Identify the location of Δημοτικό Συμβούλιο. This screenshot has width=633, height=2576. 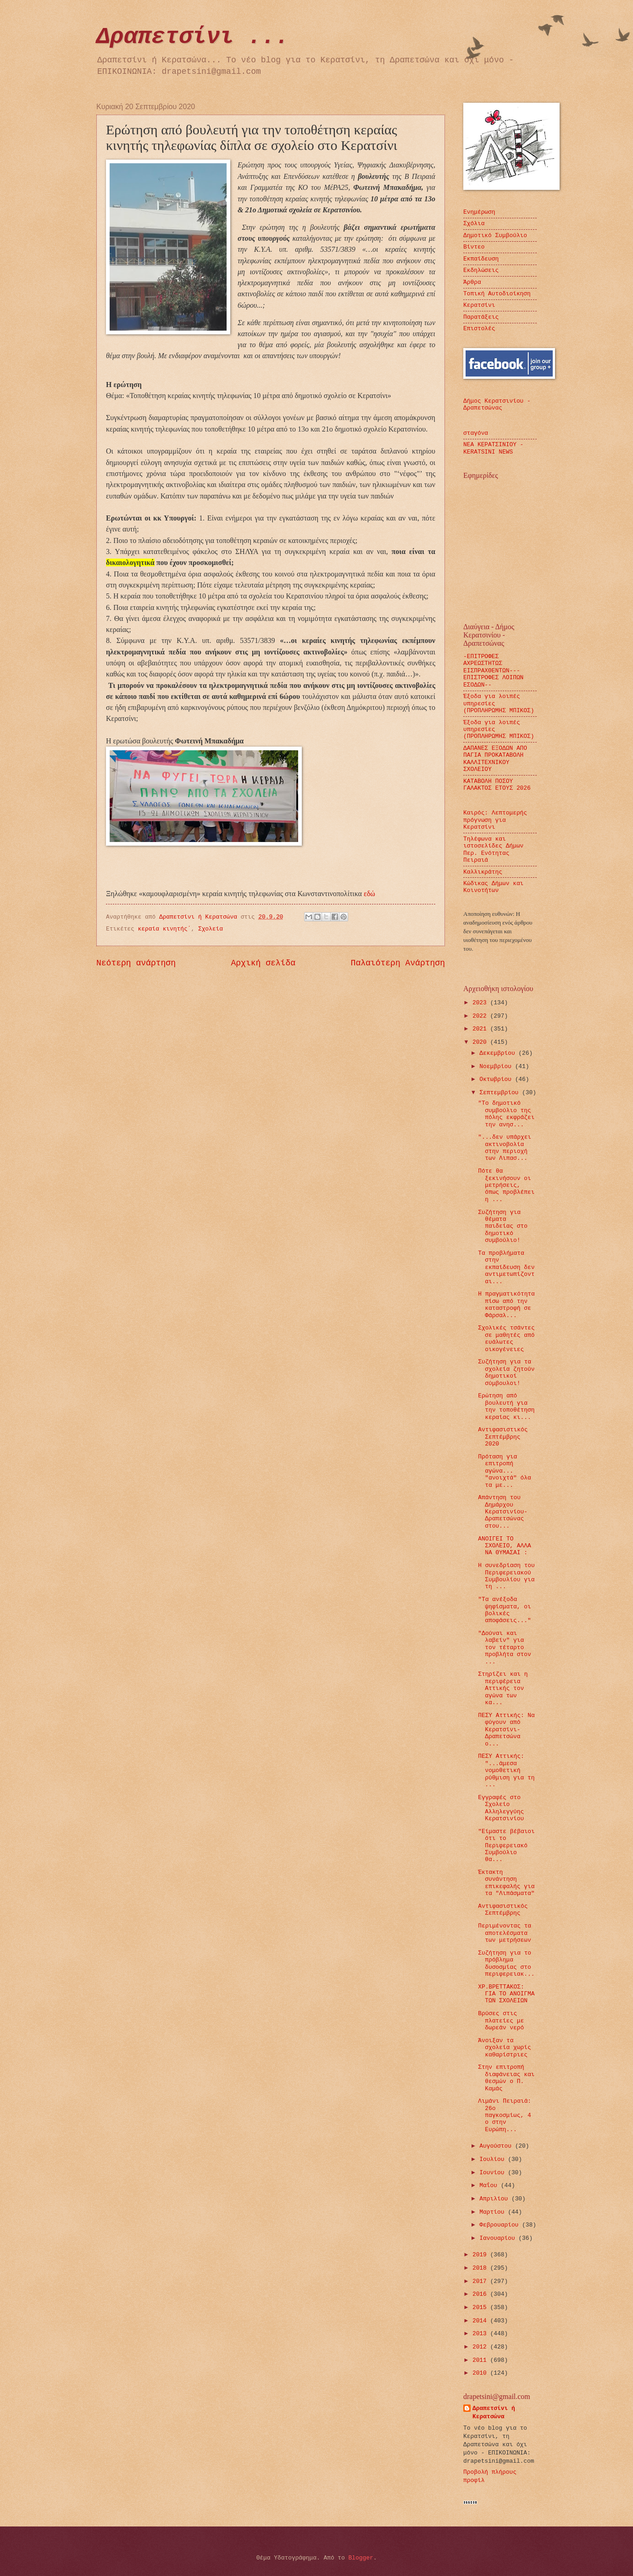
(495, 235).